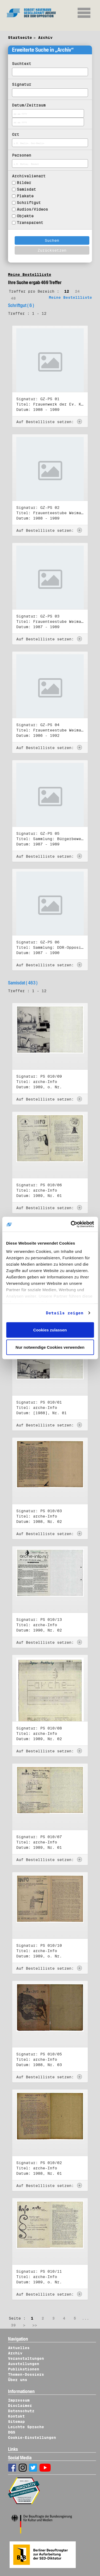 This screenshot has width=100, height=2576. What do you see at coordinates (45, 37) in the screenshot?
I see `Archiv` at bounding box center [45, 37].